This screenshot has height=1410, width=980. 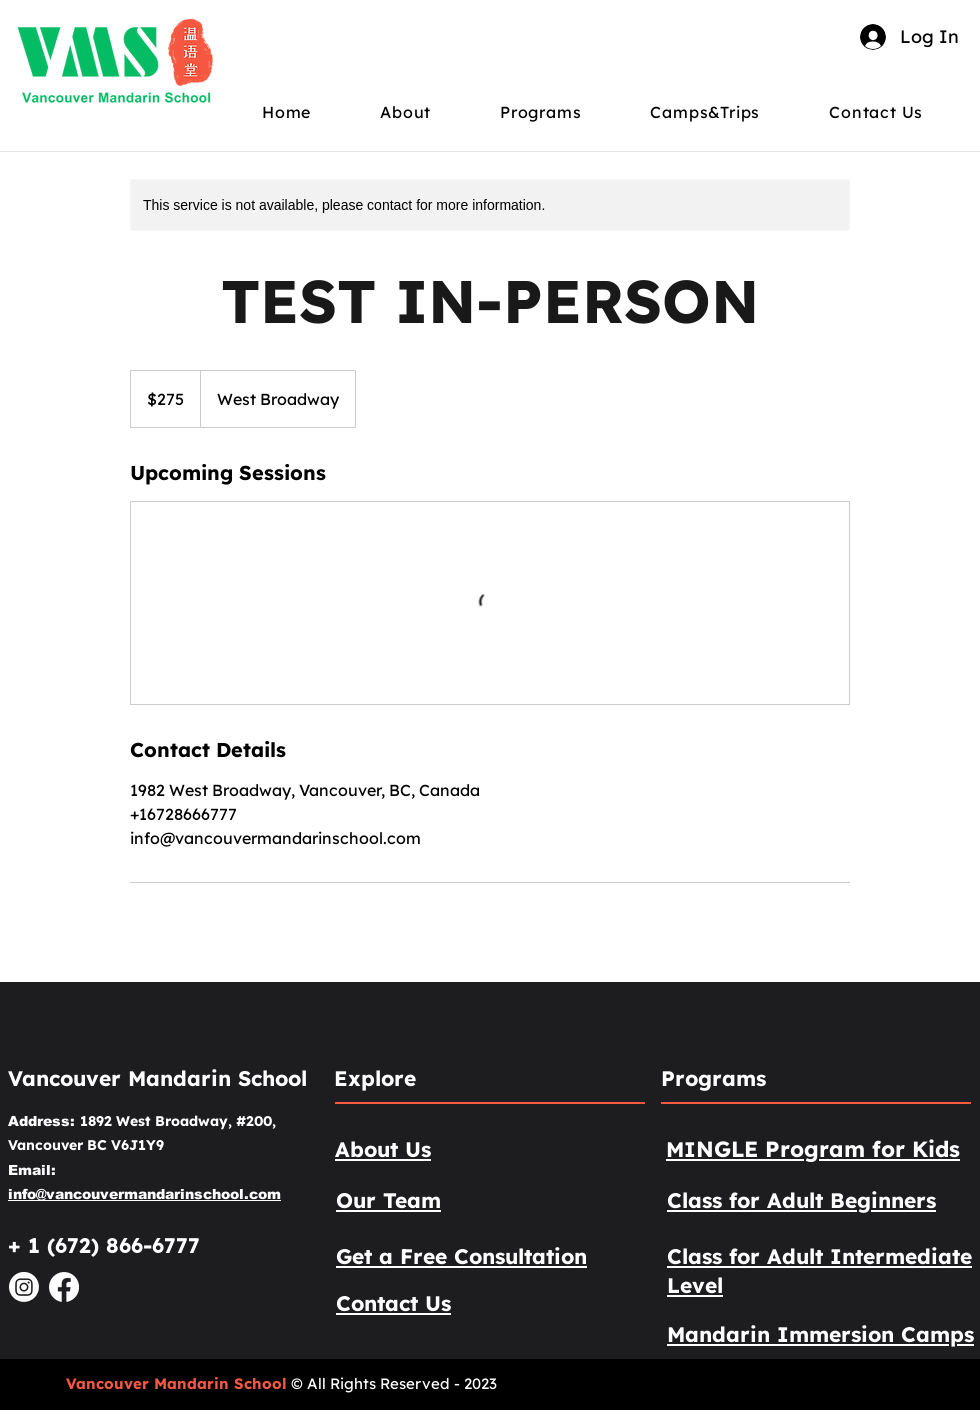 I want to click on [Instagram], so click(x=24, y=1287).